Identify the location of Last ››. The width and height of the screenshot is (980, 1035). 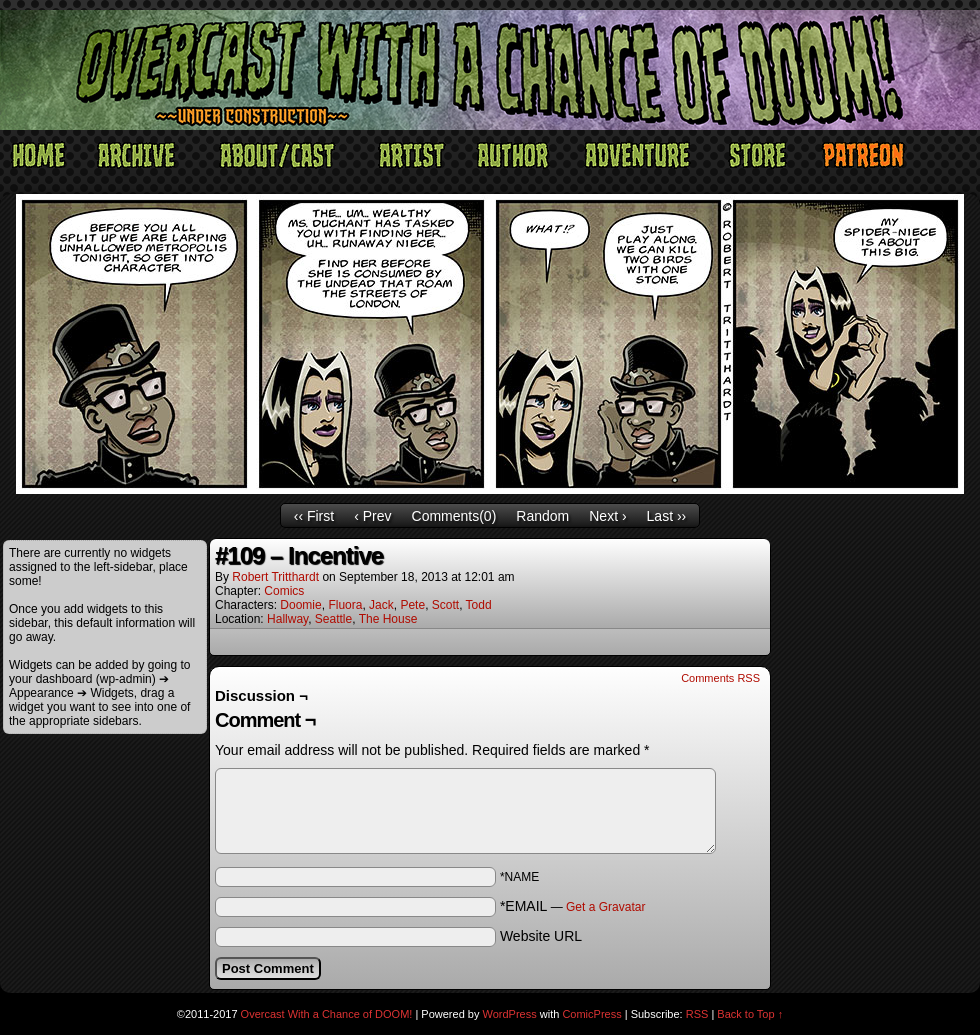
(667, 516).